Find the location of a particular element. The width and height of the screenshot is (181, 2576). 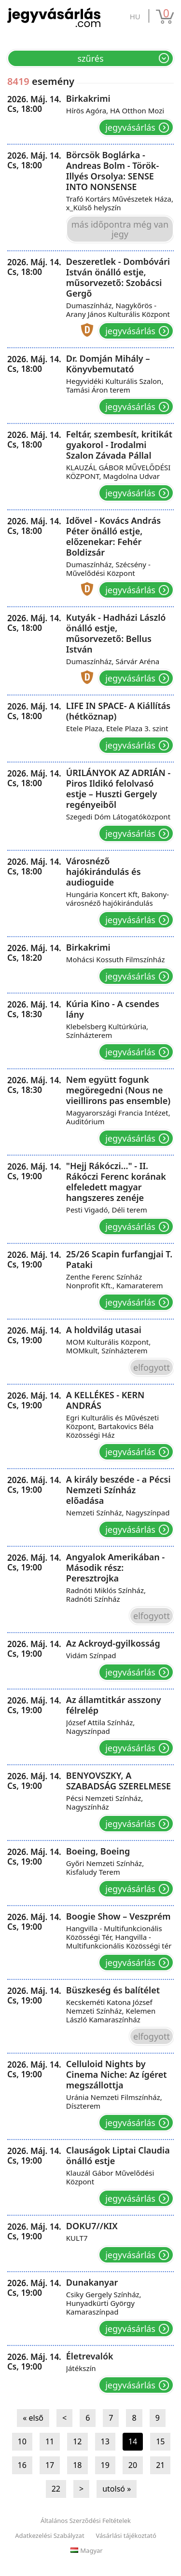

hu is located at coordinates (135, 16).